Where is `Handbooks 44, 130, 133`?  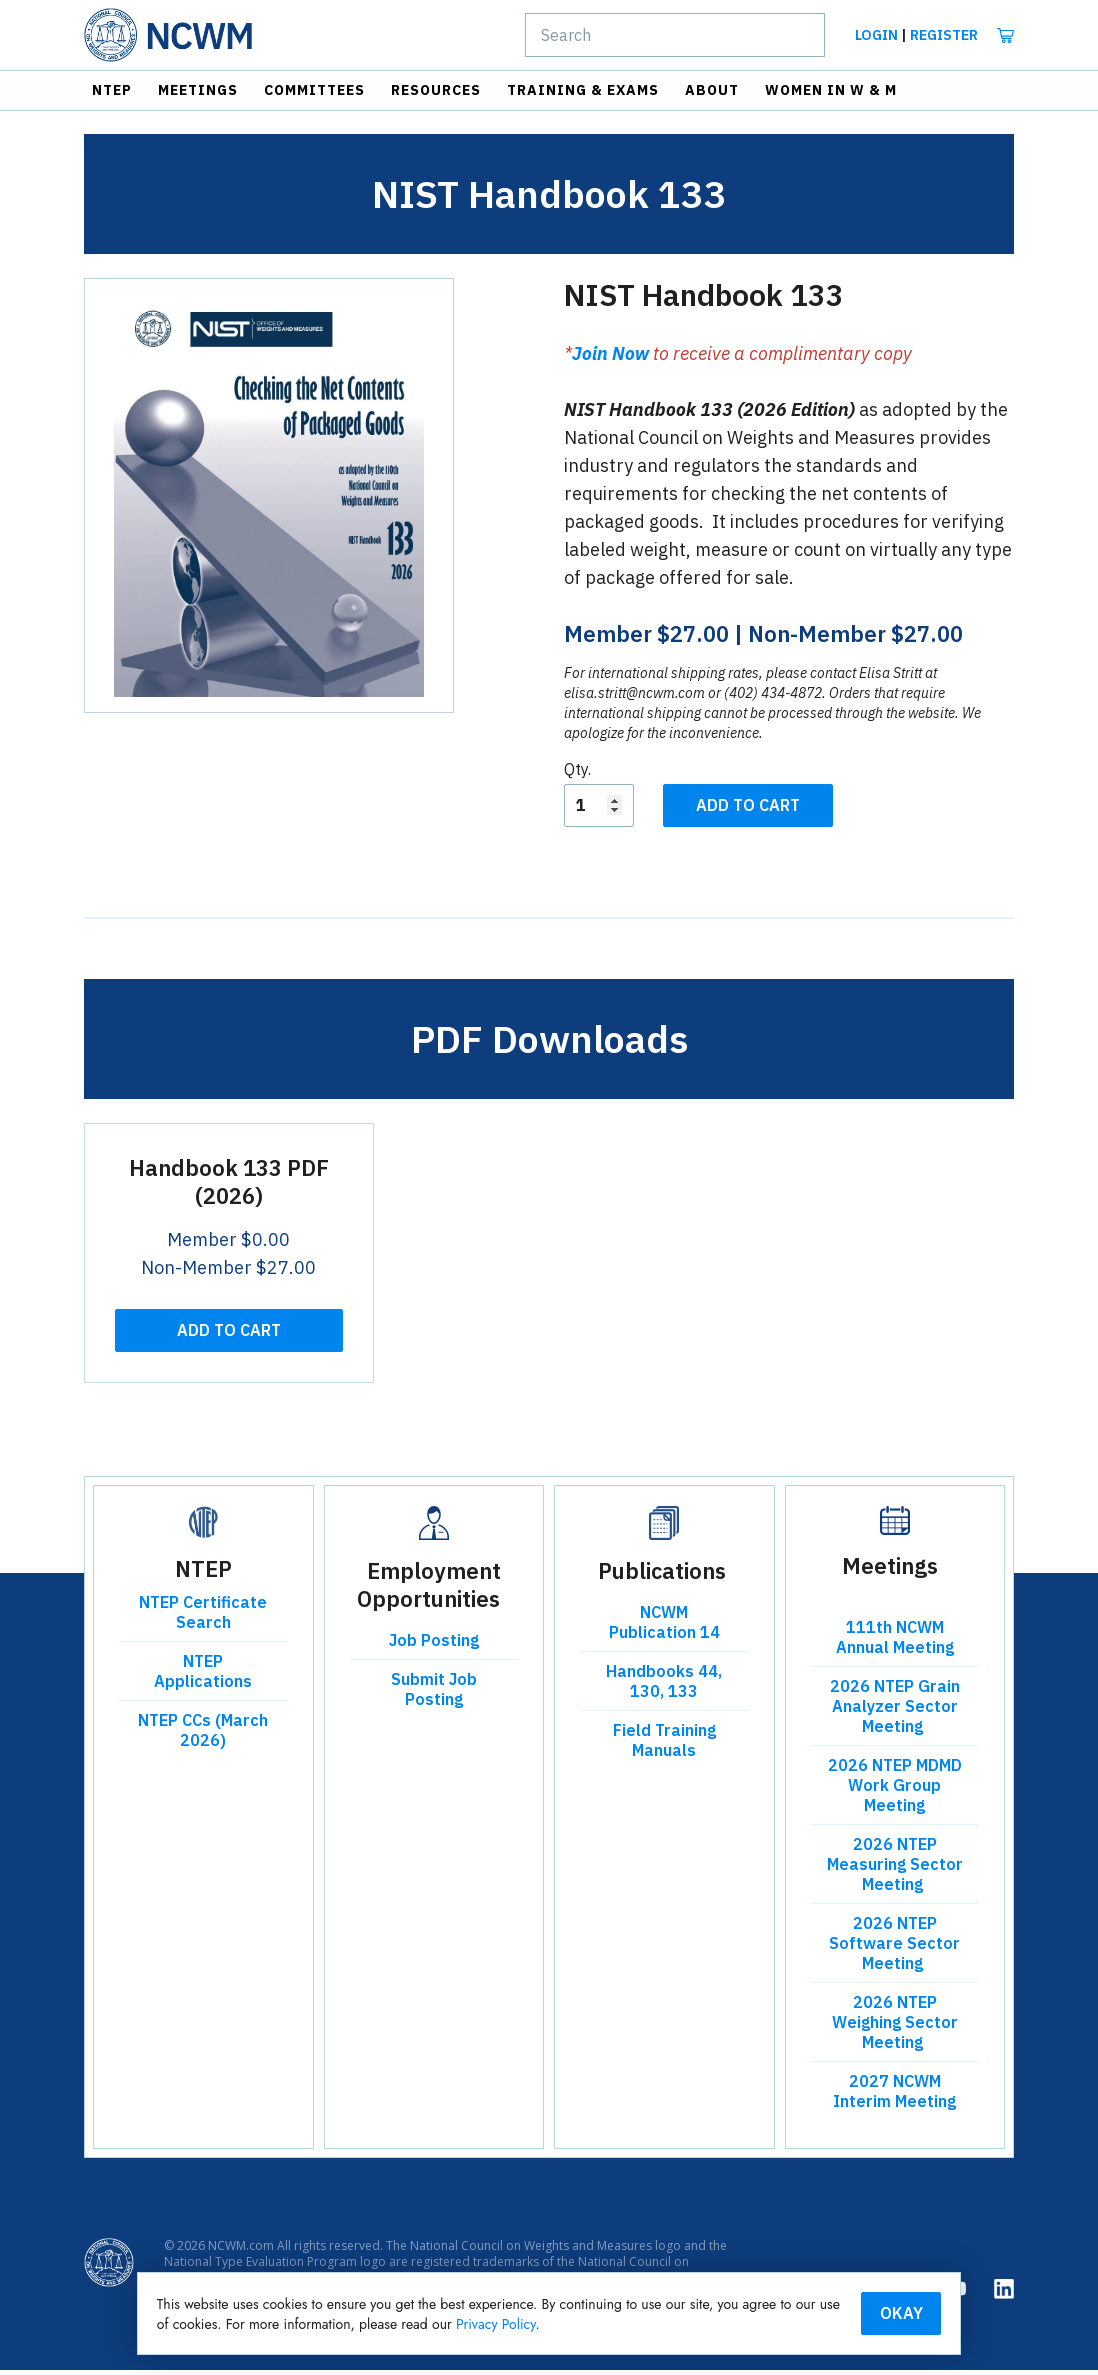 Handbooks 44, 130, 133 is located at coordinates (664, 1686).